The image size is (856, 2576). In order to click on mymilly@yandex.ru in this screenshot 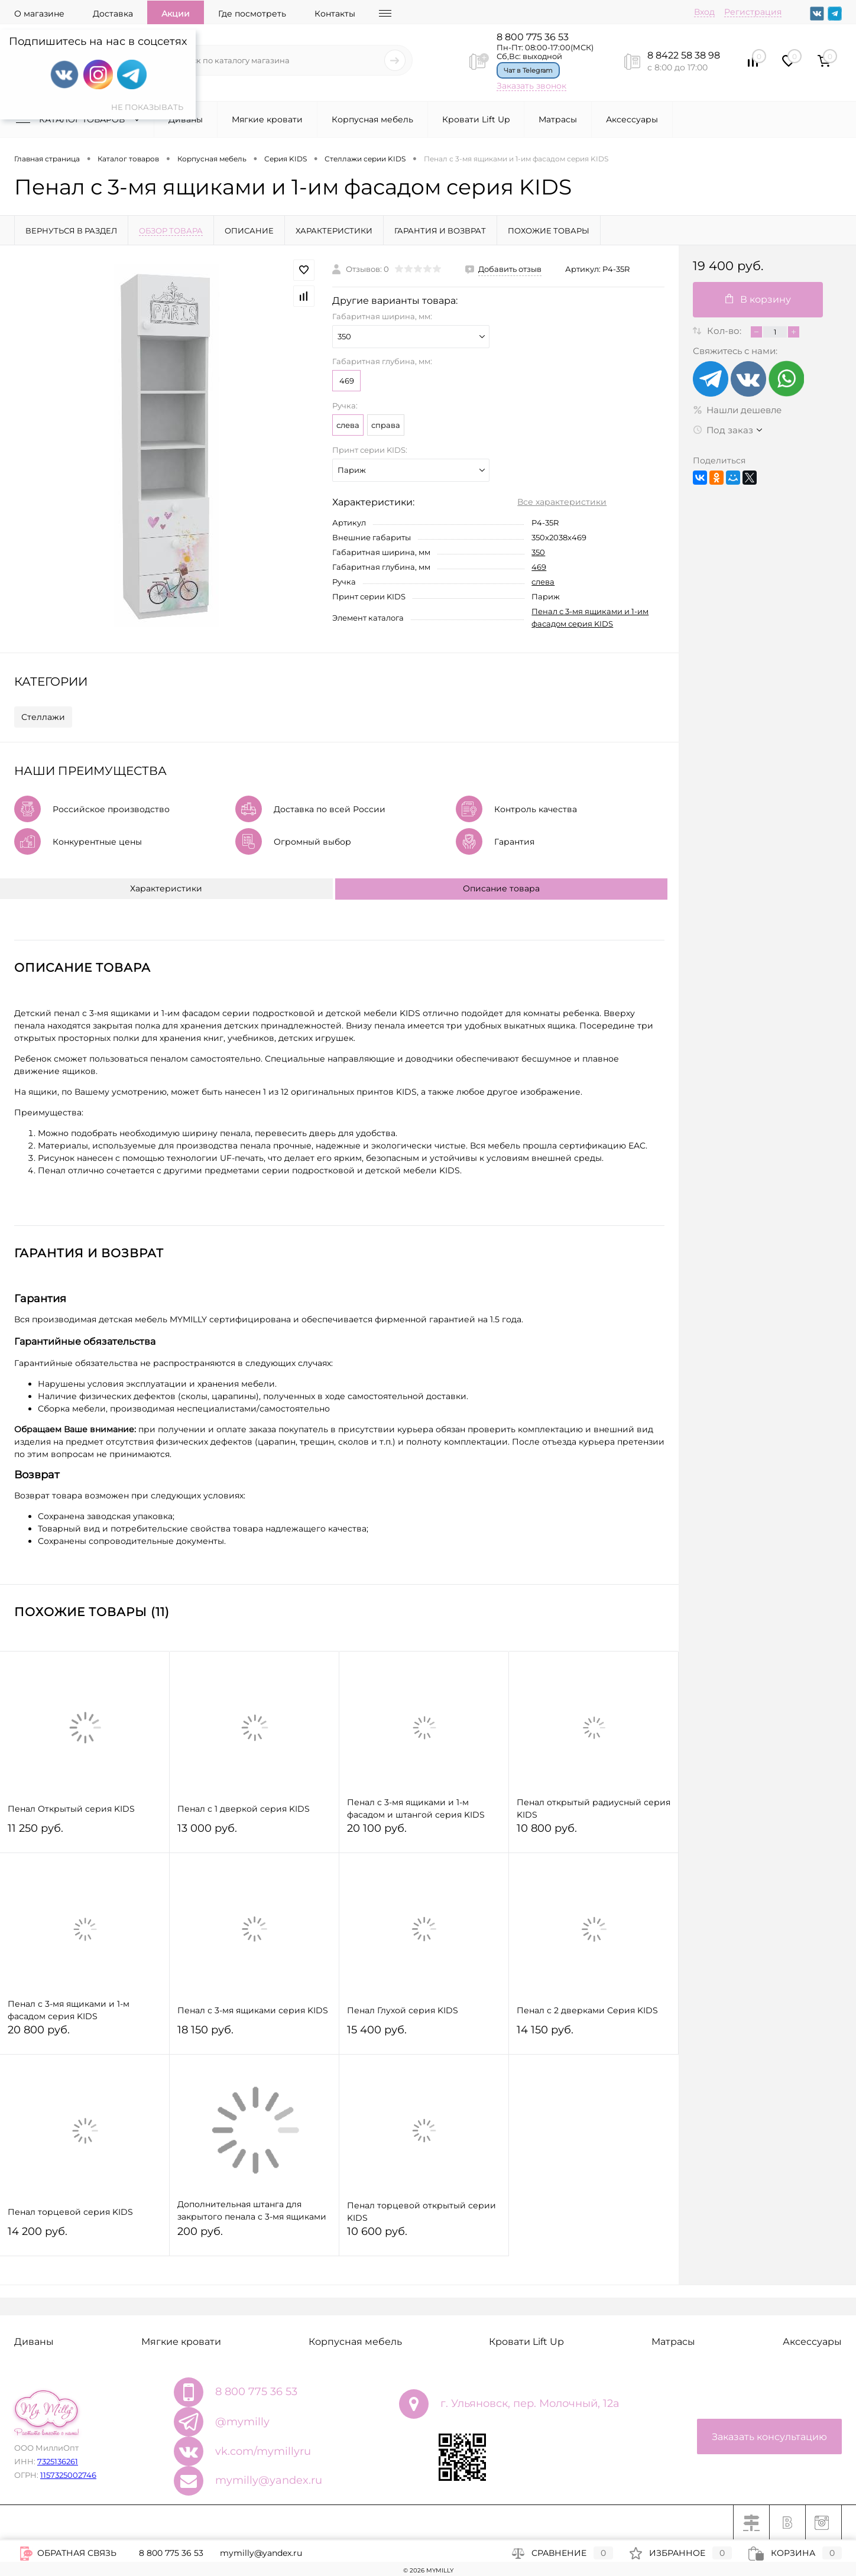, I will do `click(268, 2480)`.